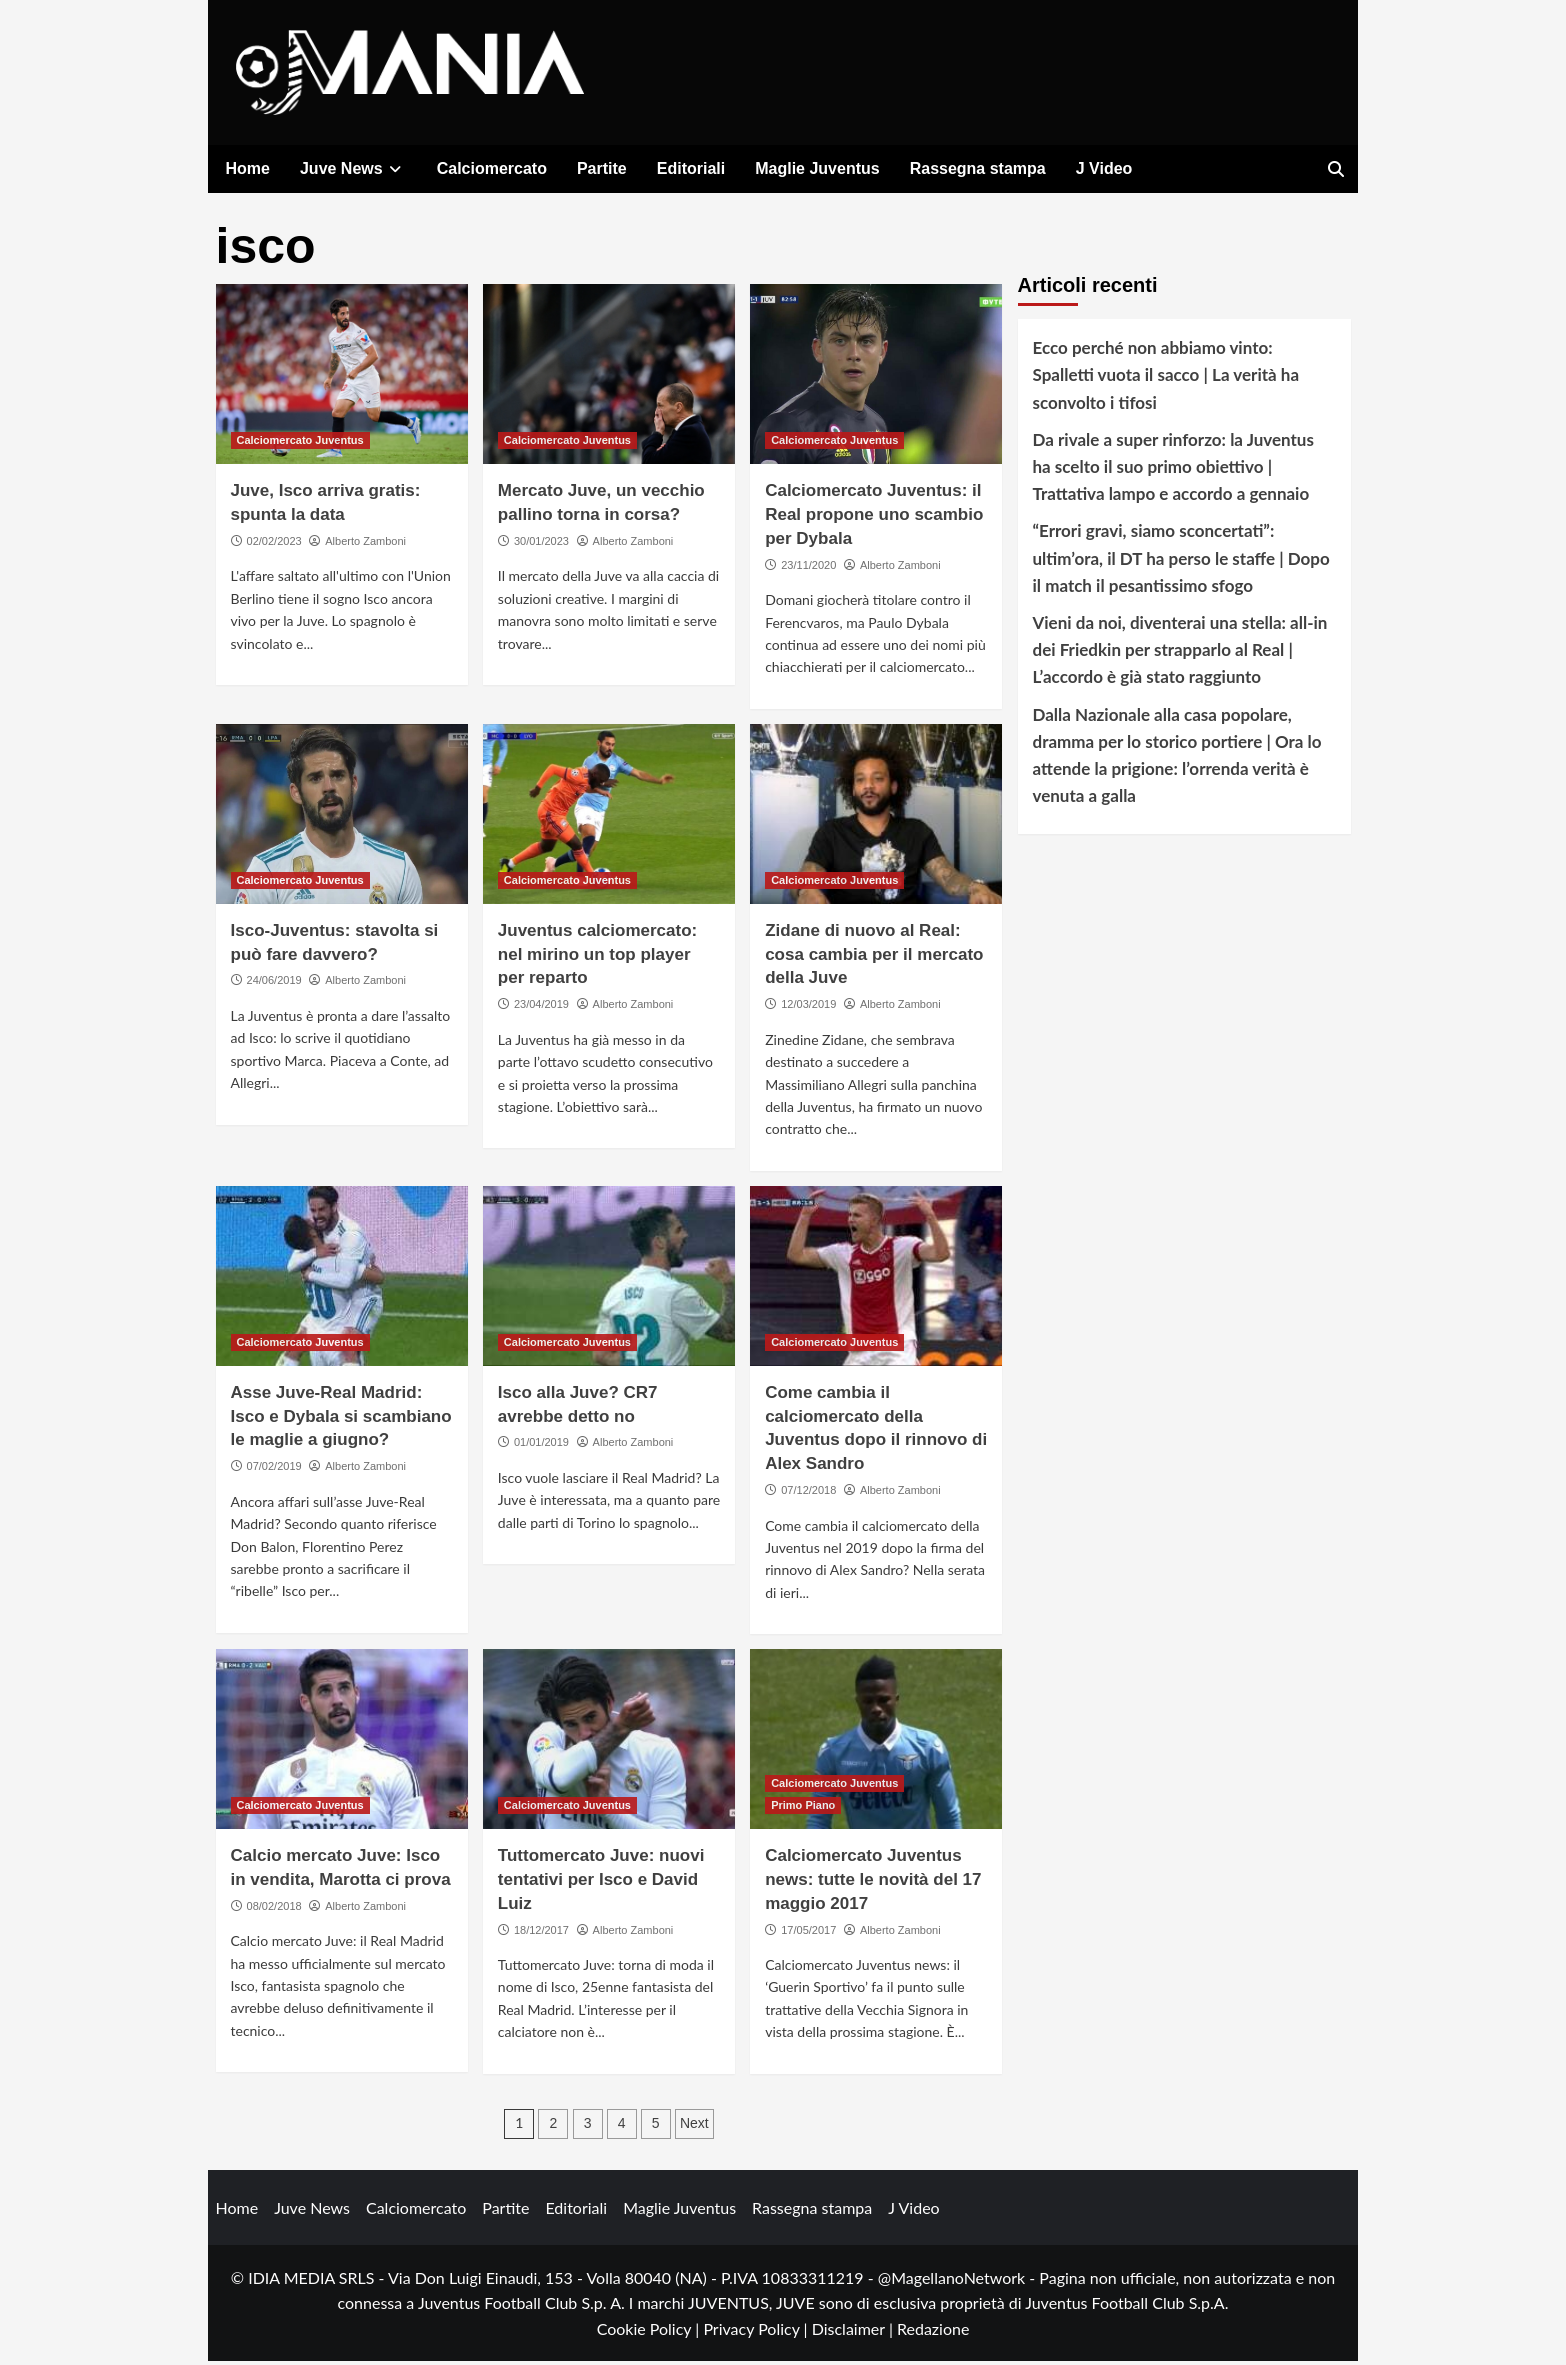 This screenshot has height=2365, width=1566. I want to click on Calciomercato, so click(492, 168).